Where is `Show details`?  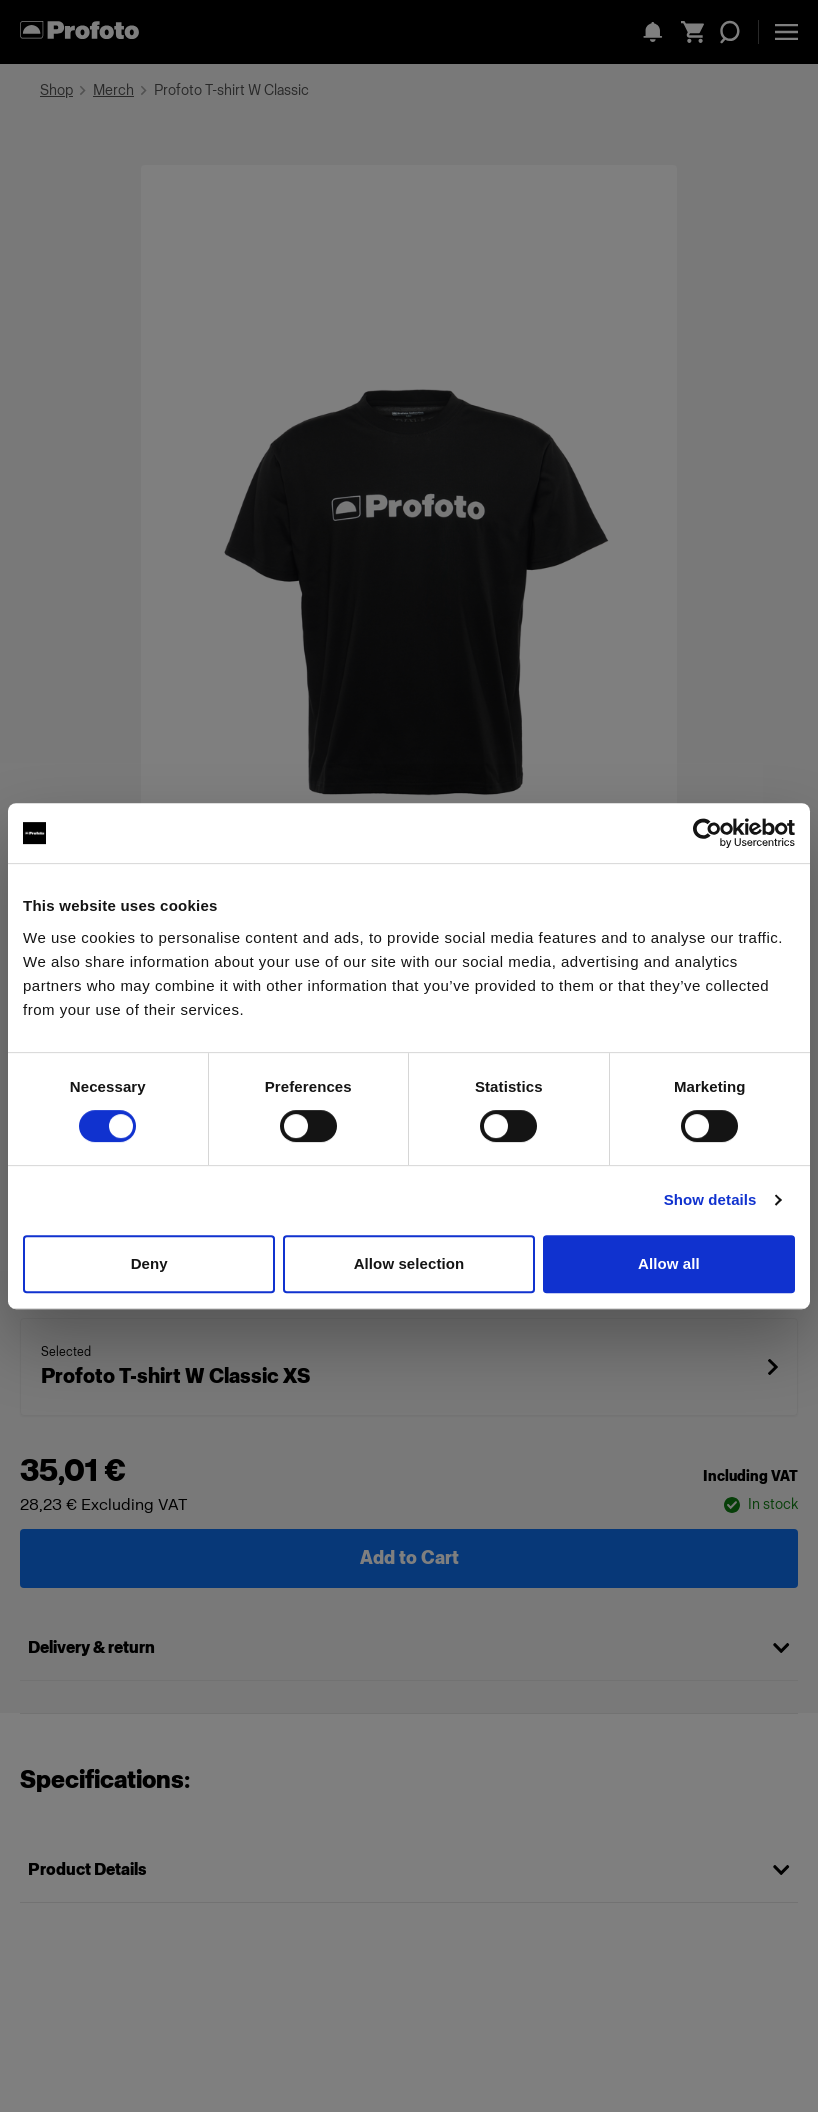
Show details is located at coordinates (710, 1199).